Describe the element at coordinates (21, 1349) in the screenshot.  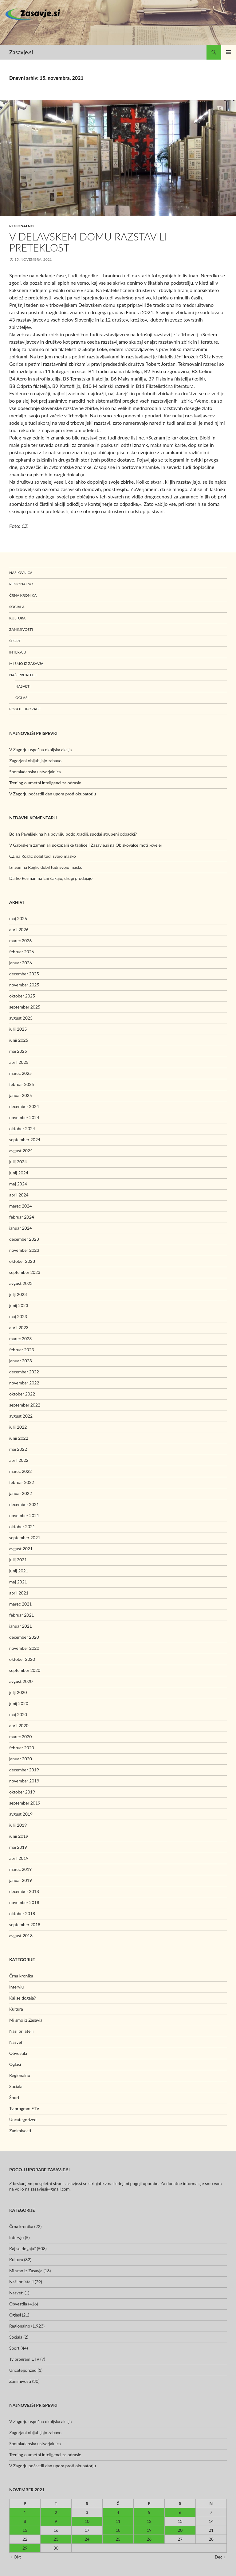
I see `februar 2023` at that location.